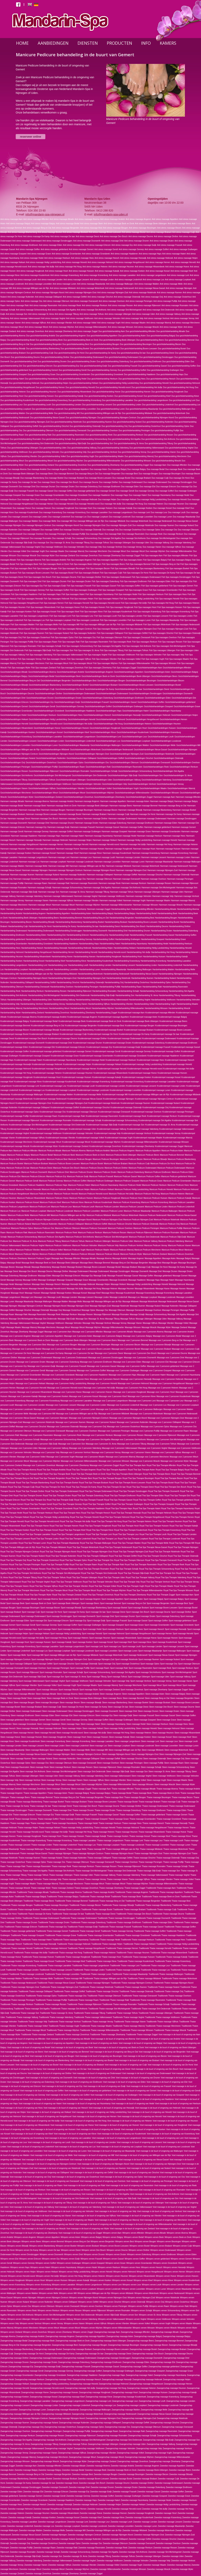  I want to click on Voet massage in de buurt of omgeving van Cuijk, so click(126, 2065).